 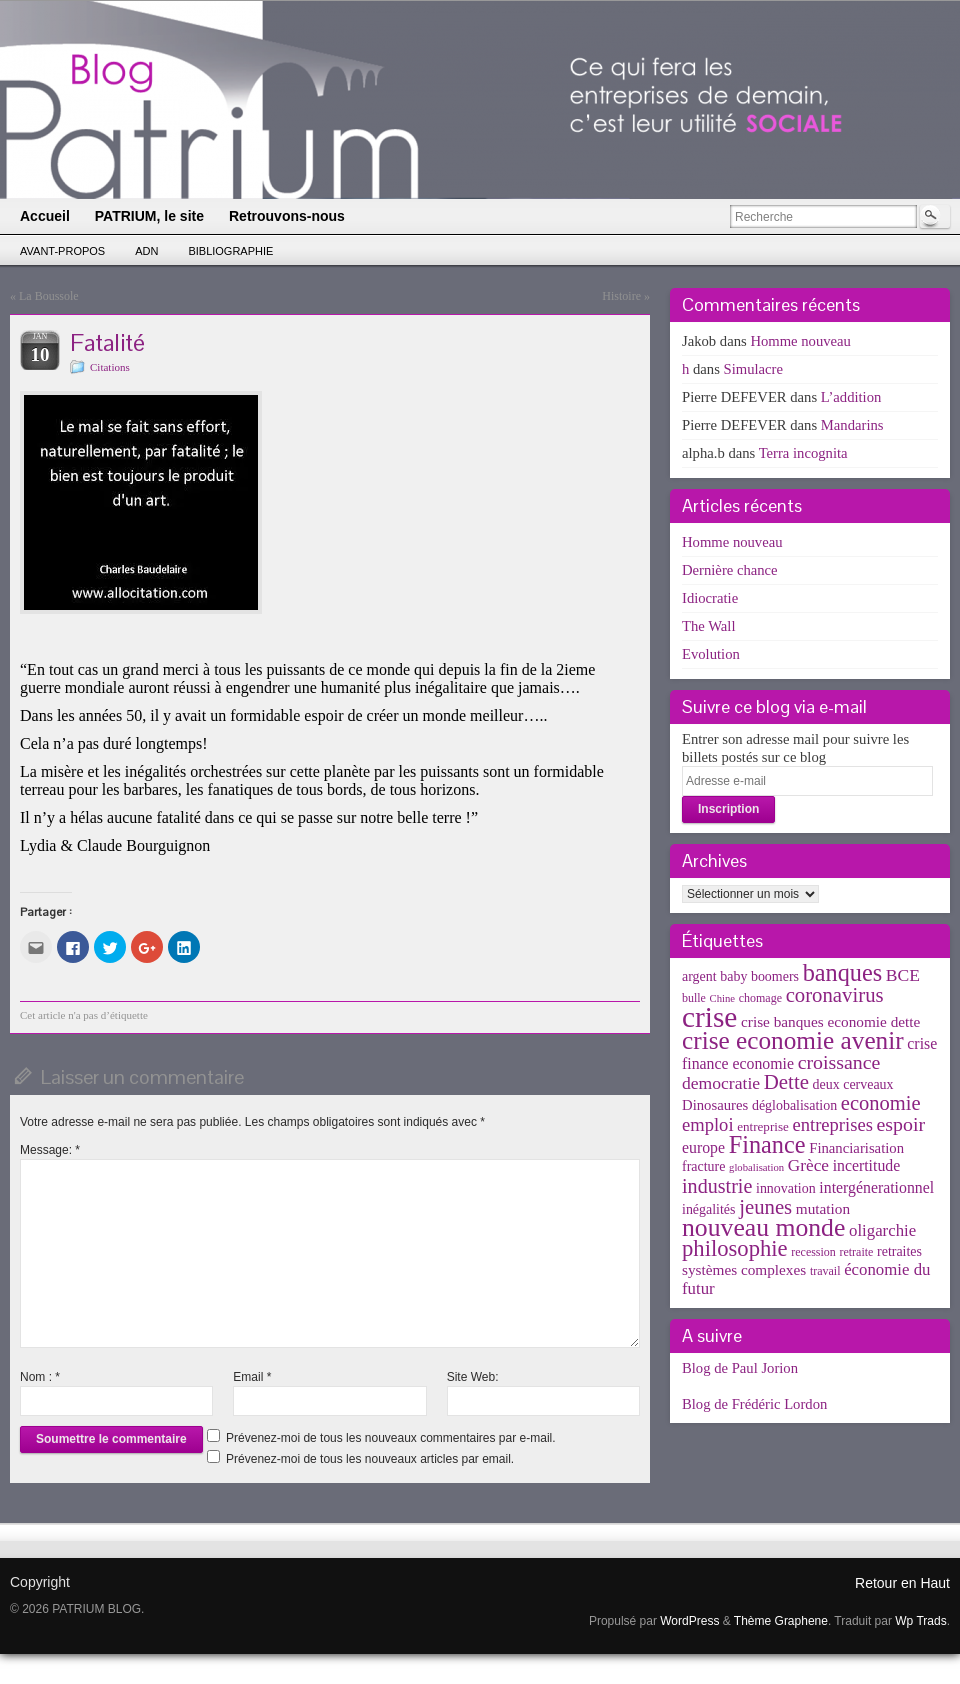 What do you see at coordinates (708, 1209) in the screenshot?
I see `inégalités [inégalités (5 éléments)]` at bounding box center [708, 1209].